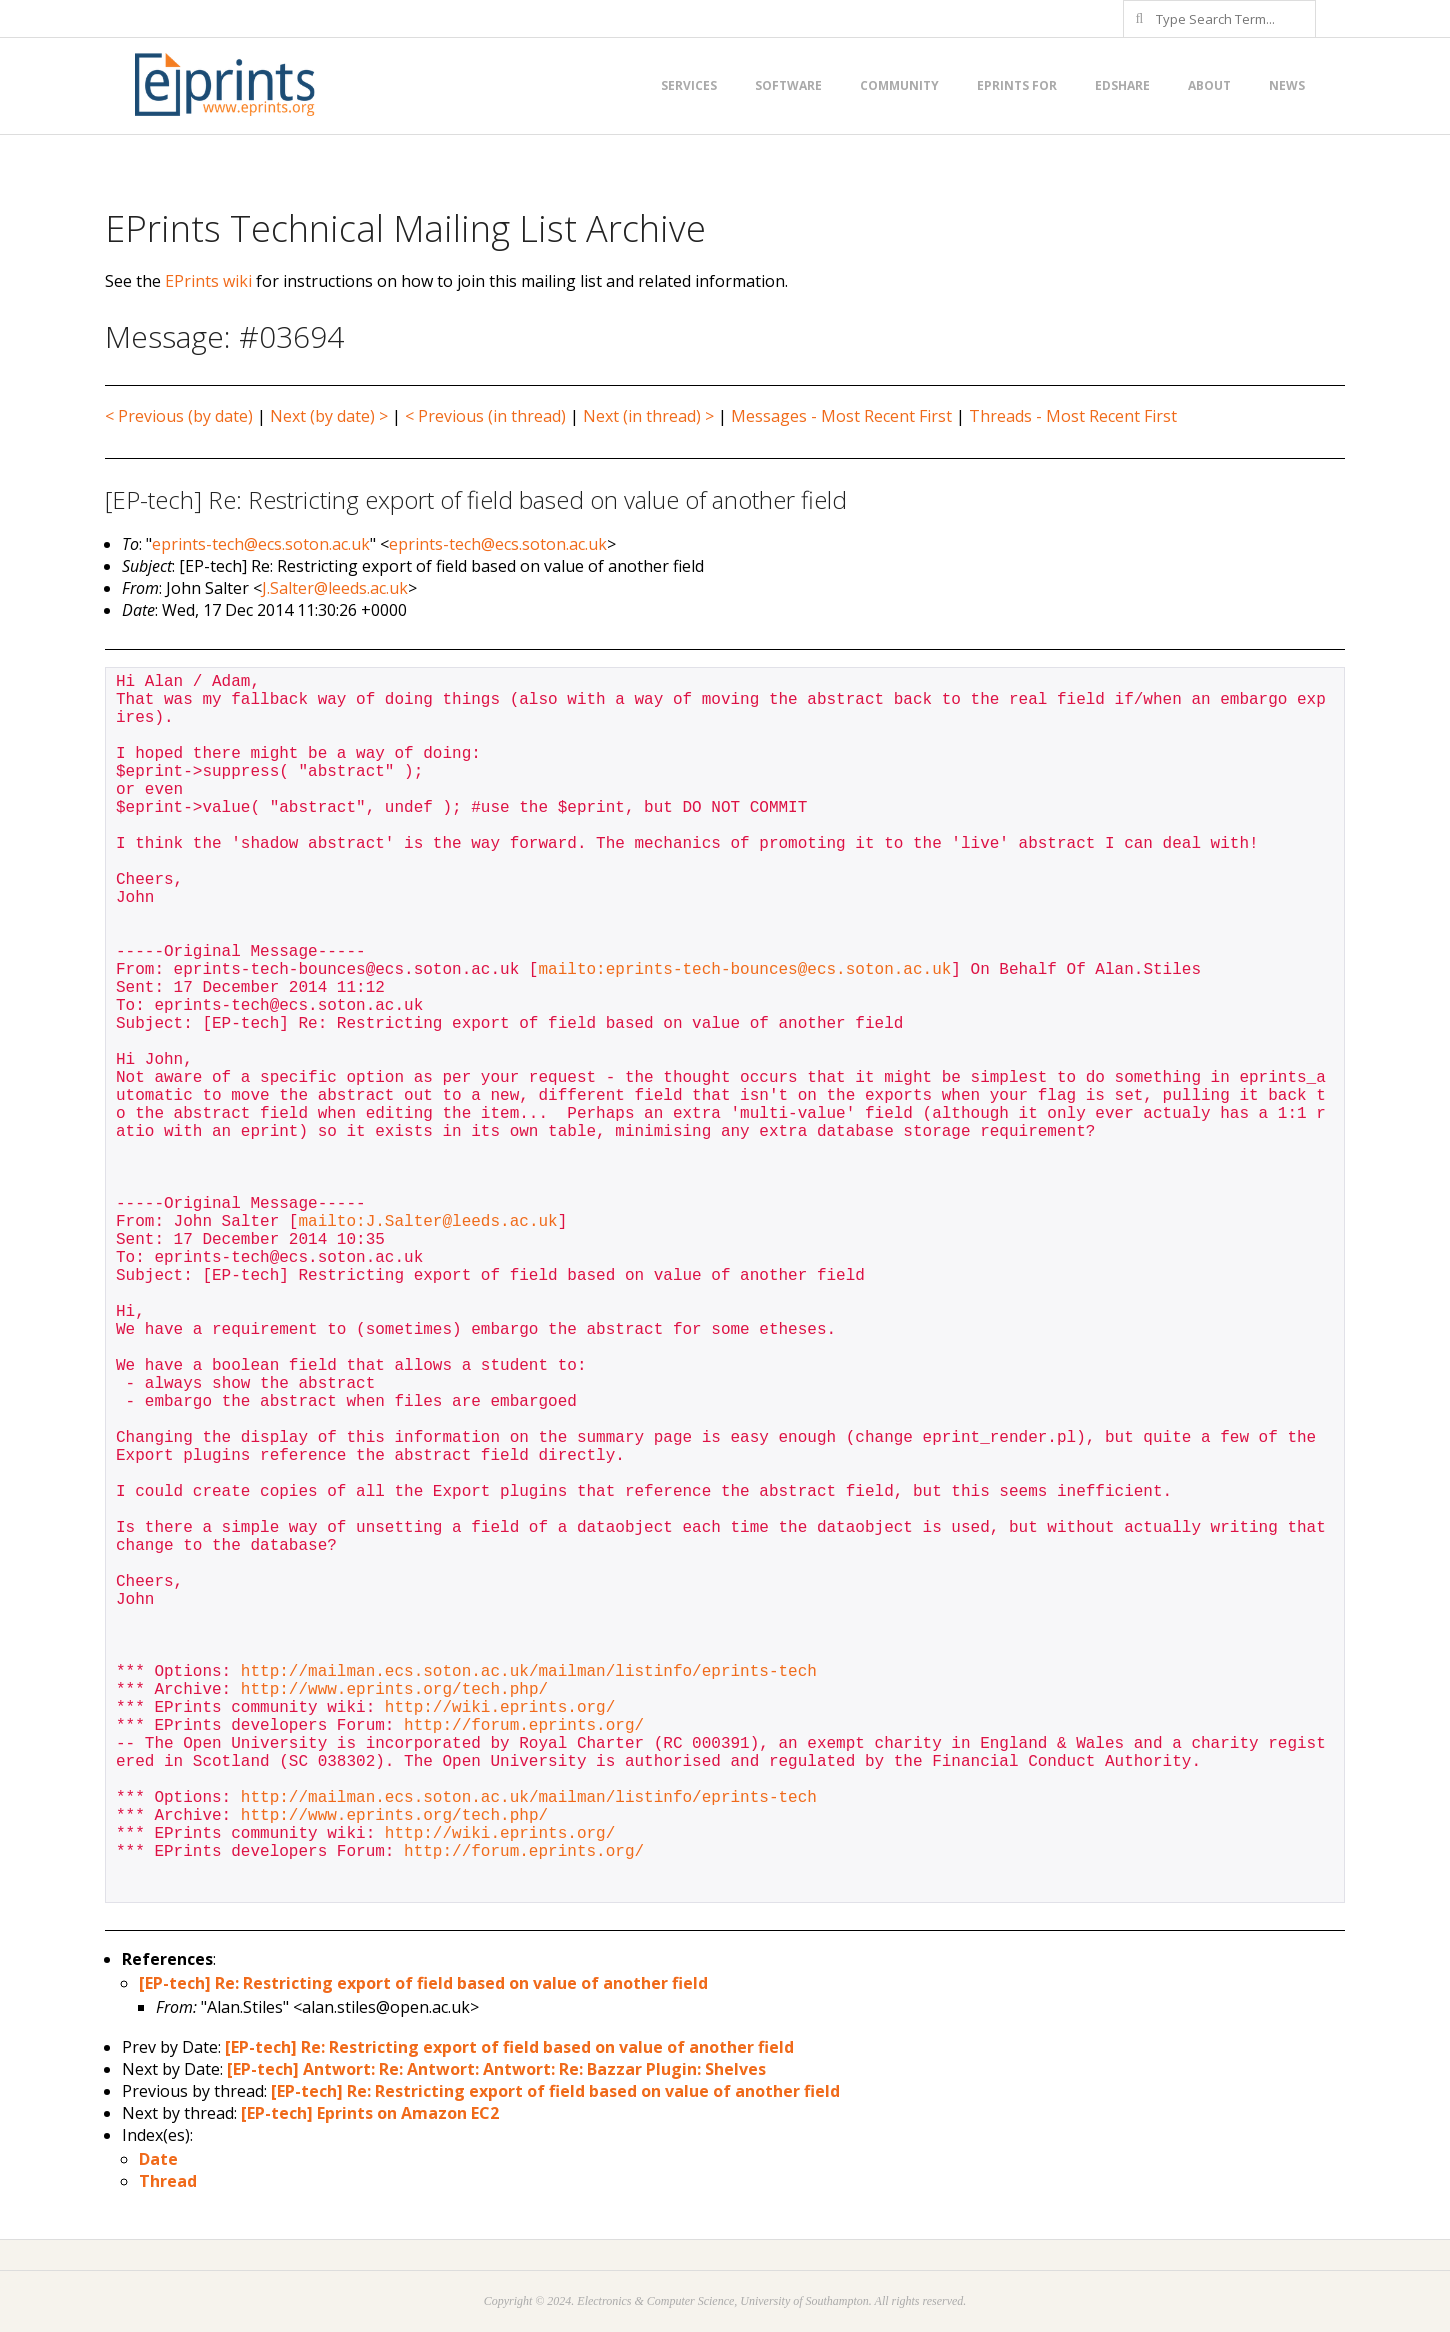  Describe the element at coordinates (261, 544) in the screenshot. I see `eprints-tech@ecs.soton.ac.uk` at that location.